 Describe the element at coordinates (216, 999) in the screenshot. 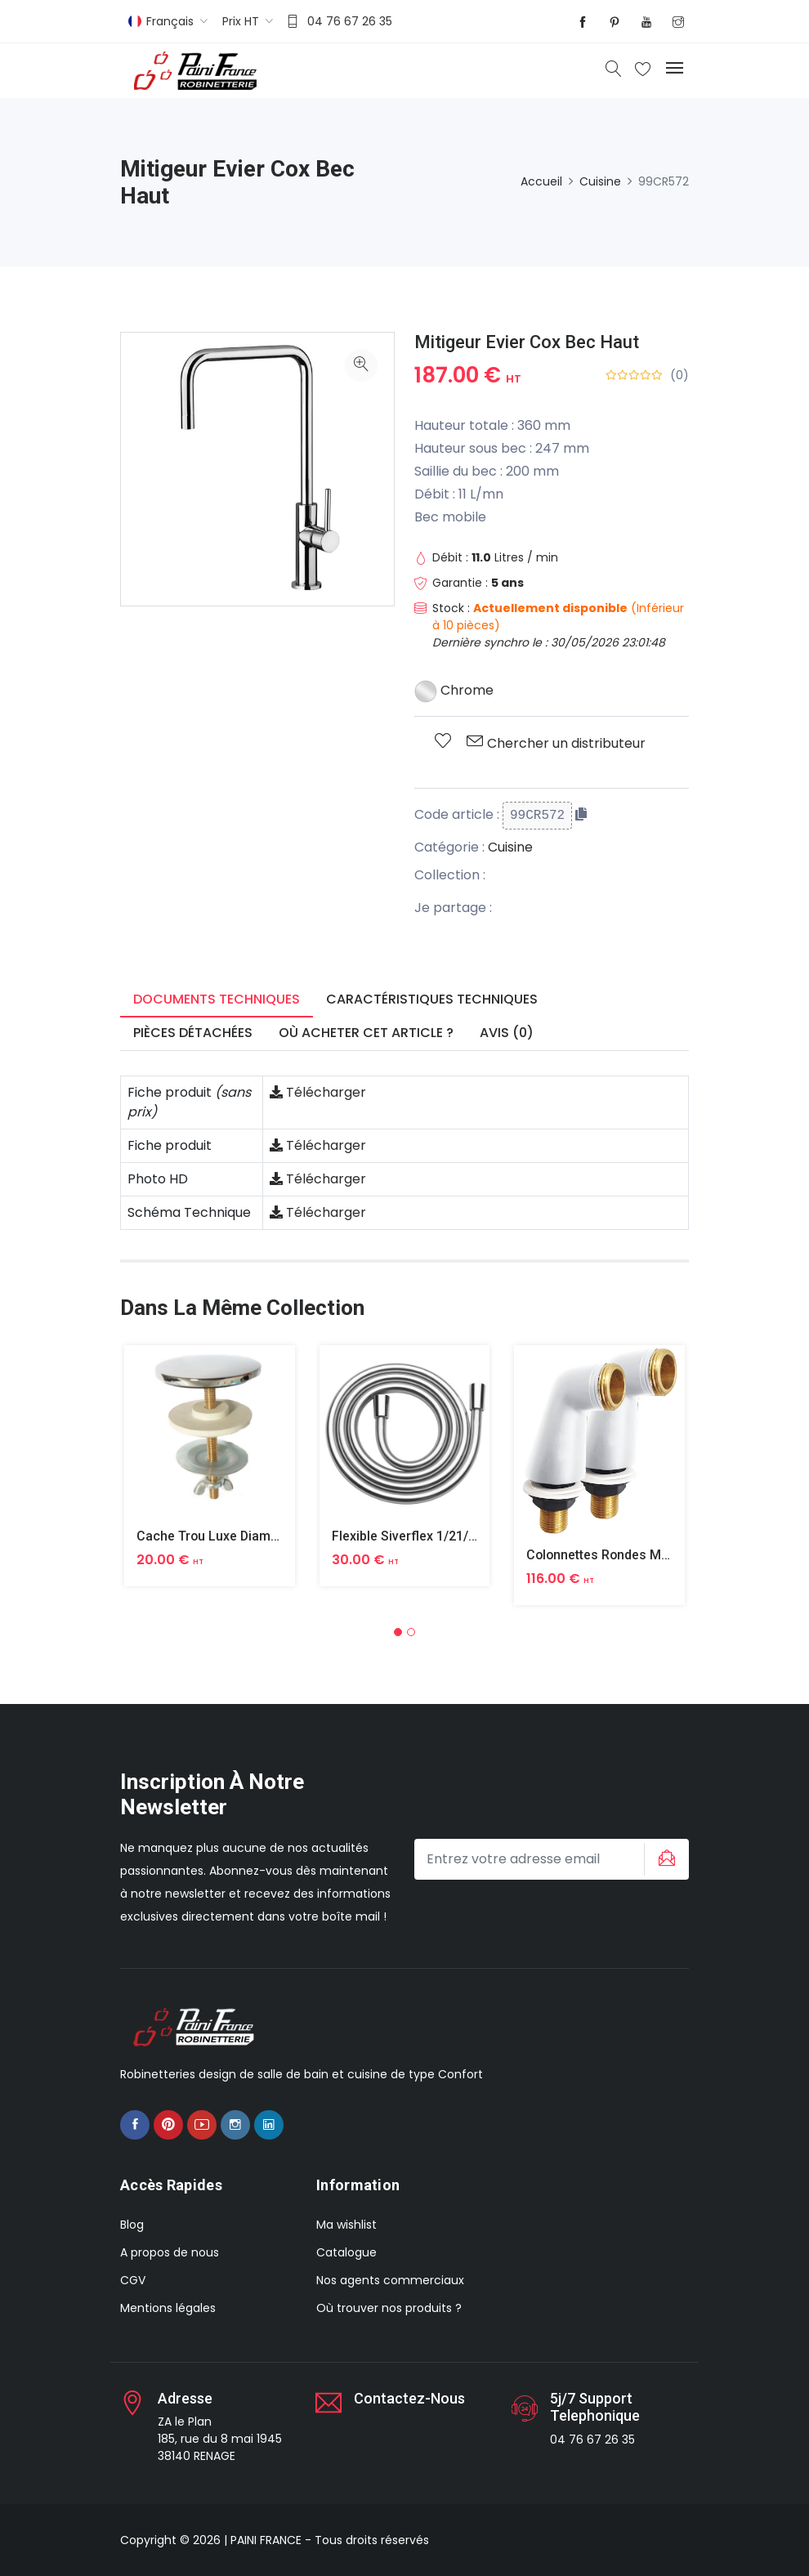

I see `Documents techniques [tab]` at that location.